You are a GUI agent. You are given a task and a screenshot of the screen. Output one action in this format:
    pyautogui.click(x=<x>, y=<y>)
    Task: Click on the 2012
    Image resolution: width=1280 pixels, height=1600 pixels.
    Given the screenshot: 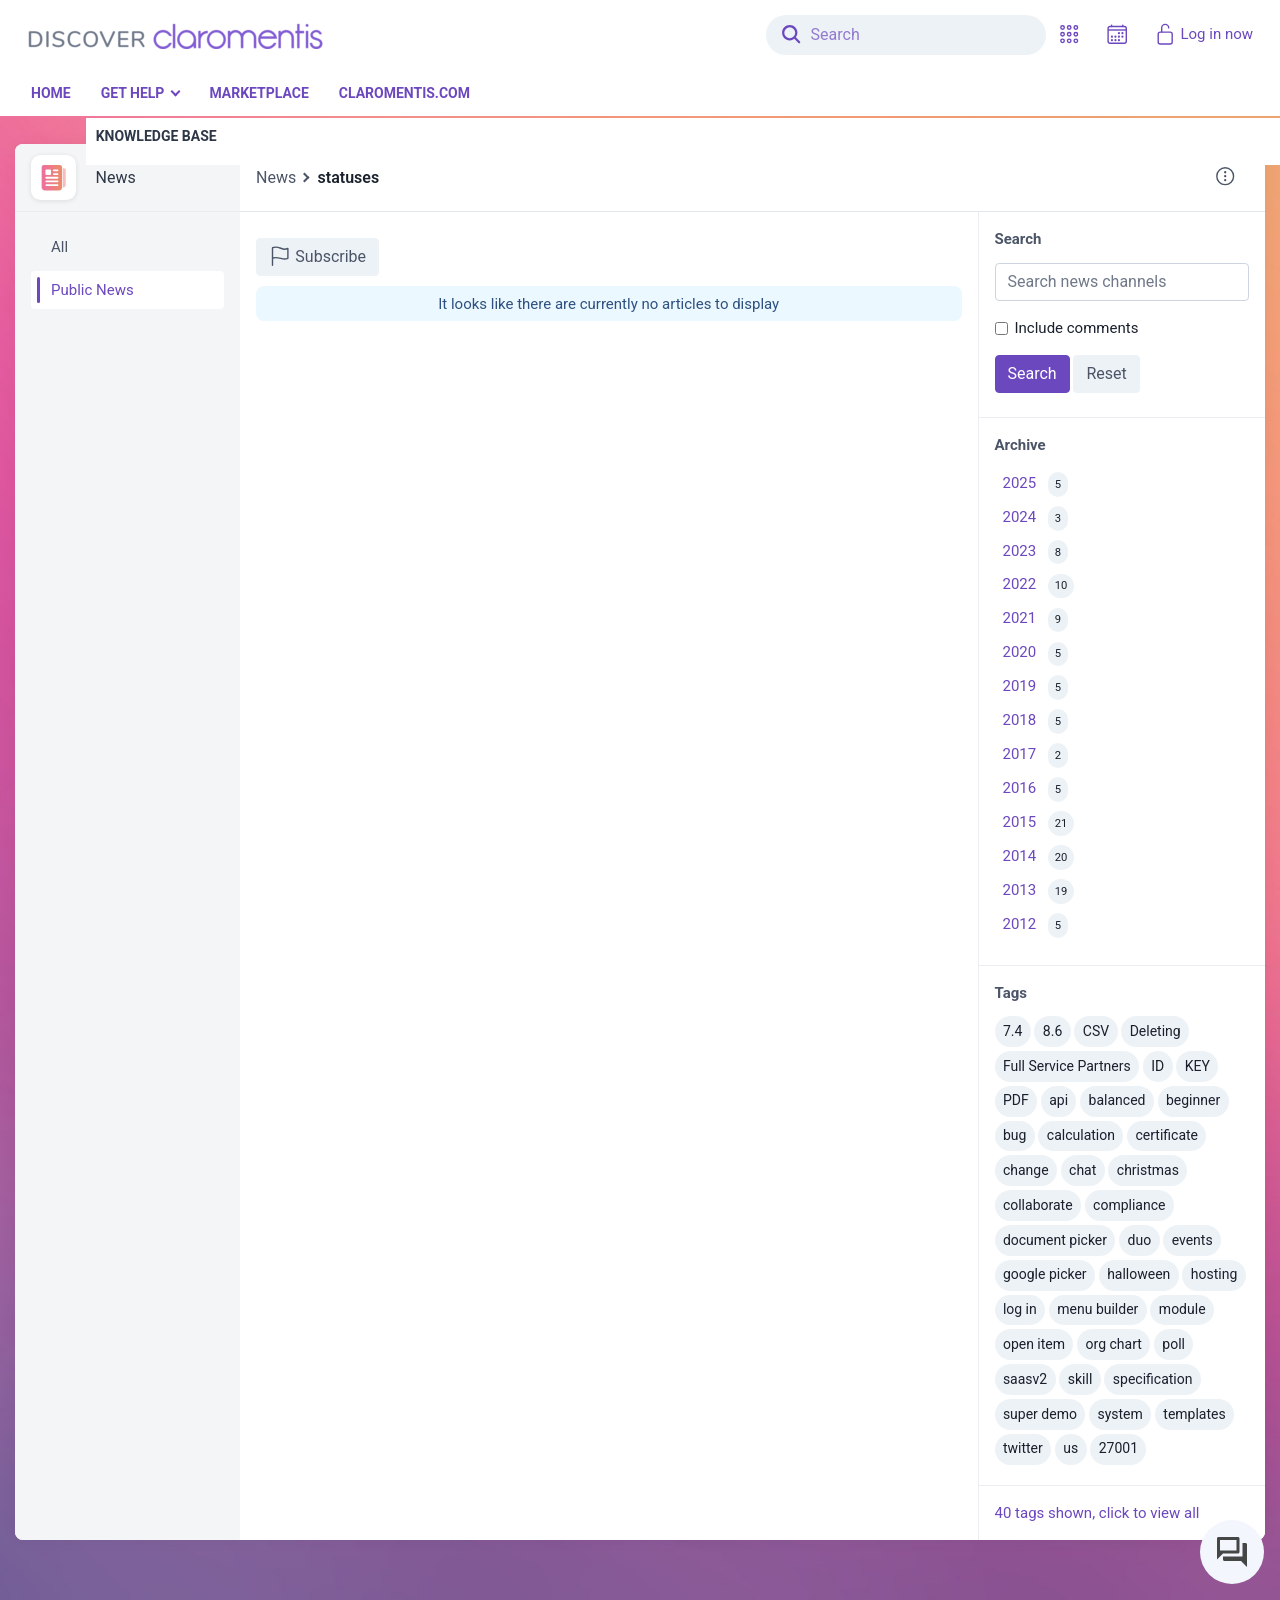 What is the action you would take?
    pyautogui.click(x=1035, y=925)
    